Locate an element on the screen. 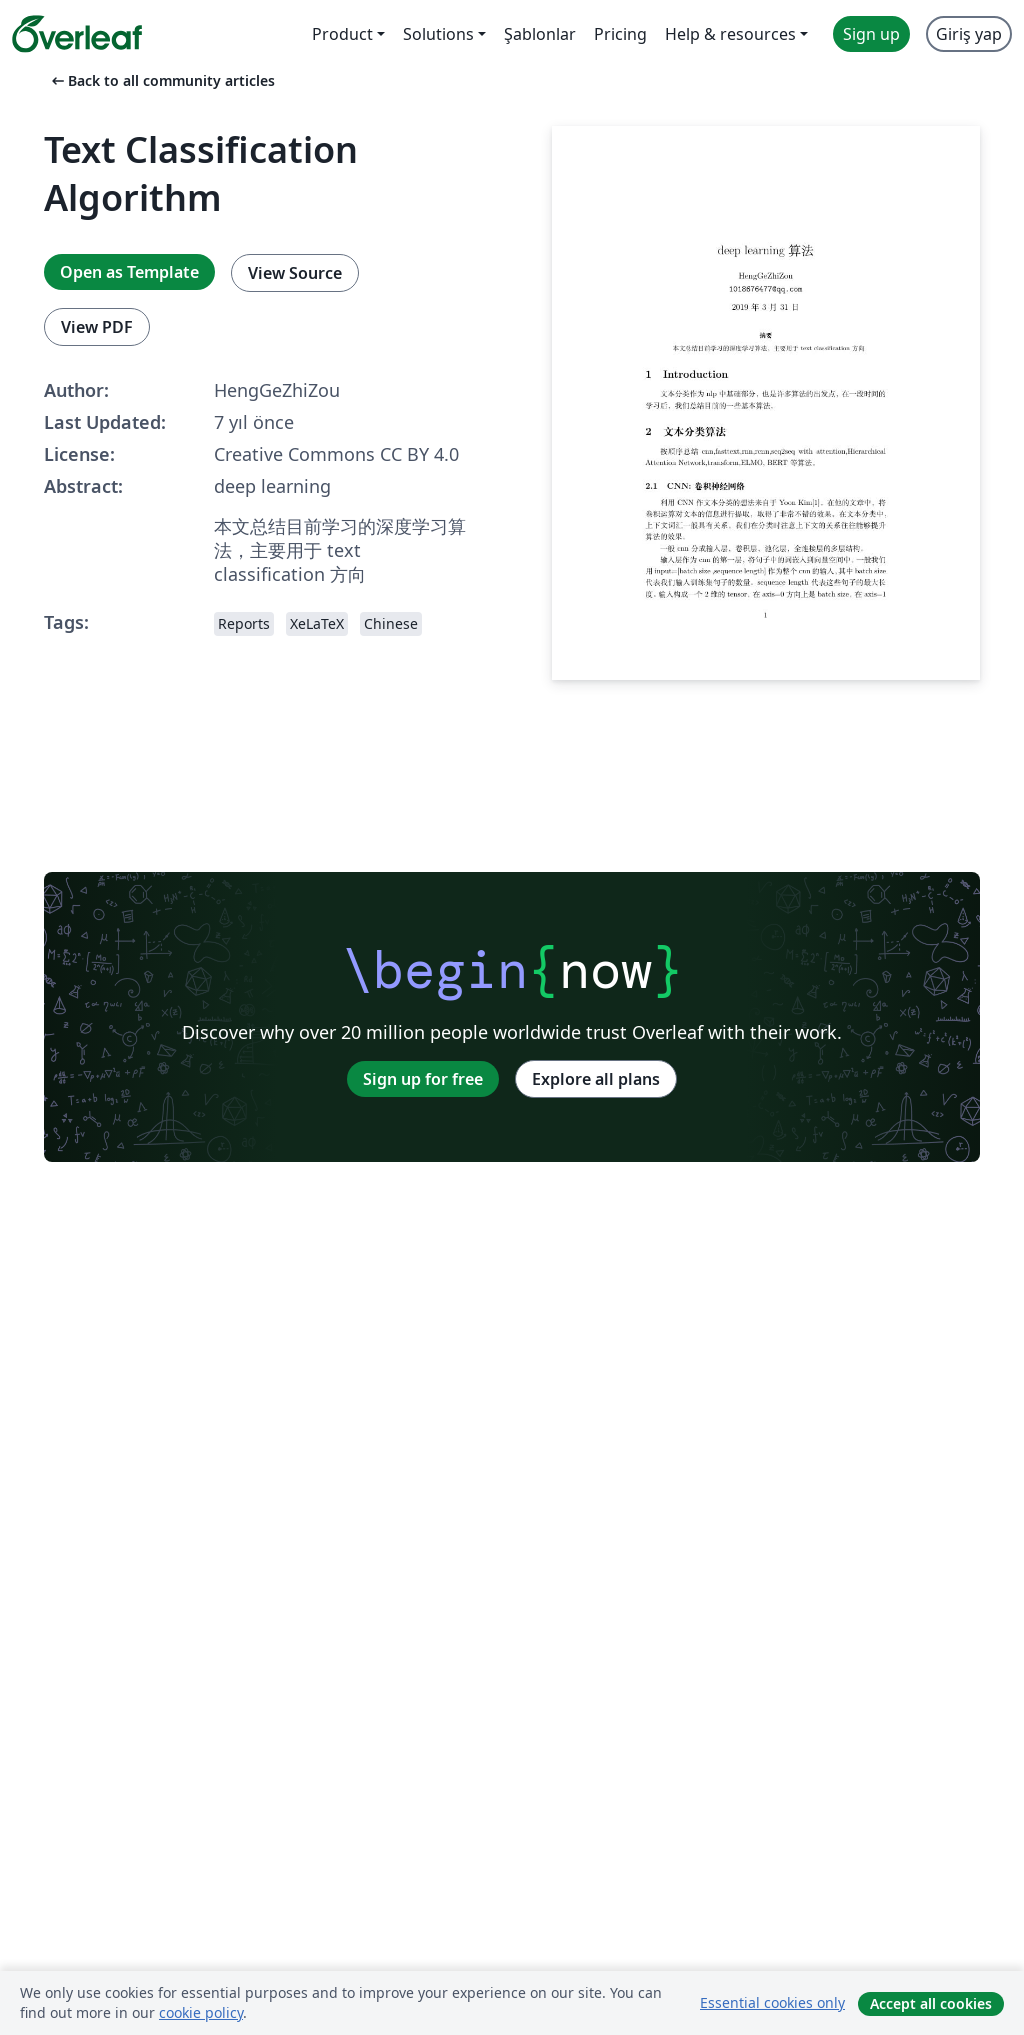 The width and height of the screenshot is (1024, 2035). Open as Template is located at coordinates (129, 272).